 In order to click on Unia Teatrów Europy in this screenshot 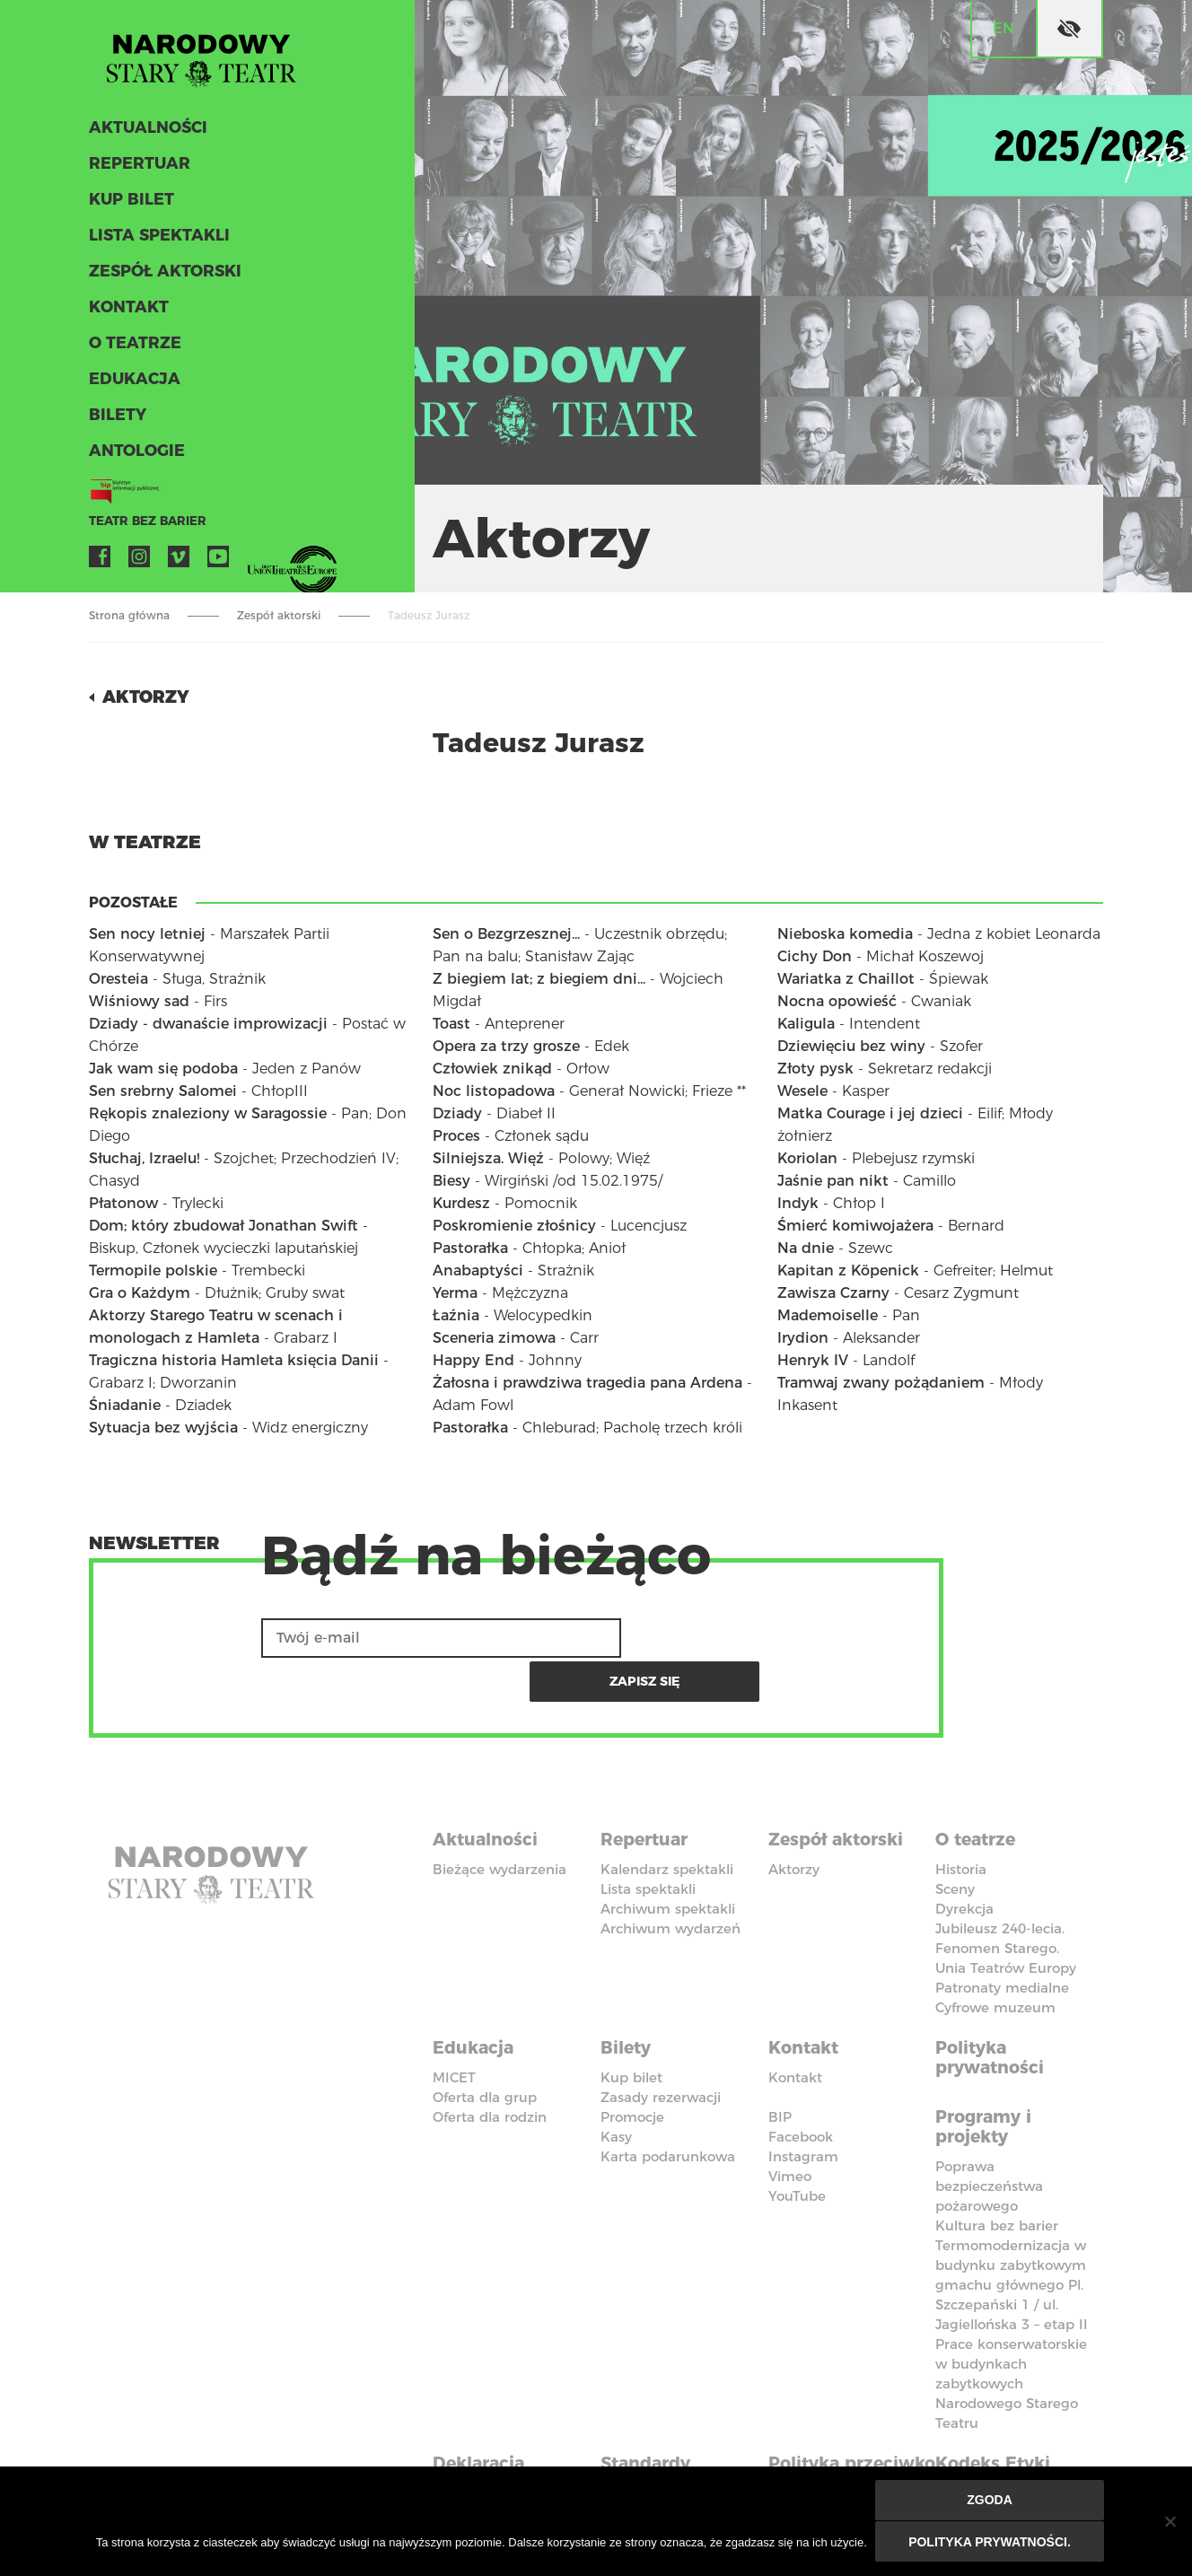, I will do `click(1005, 1921)`.